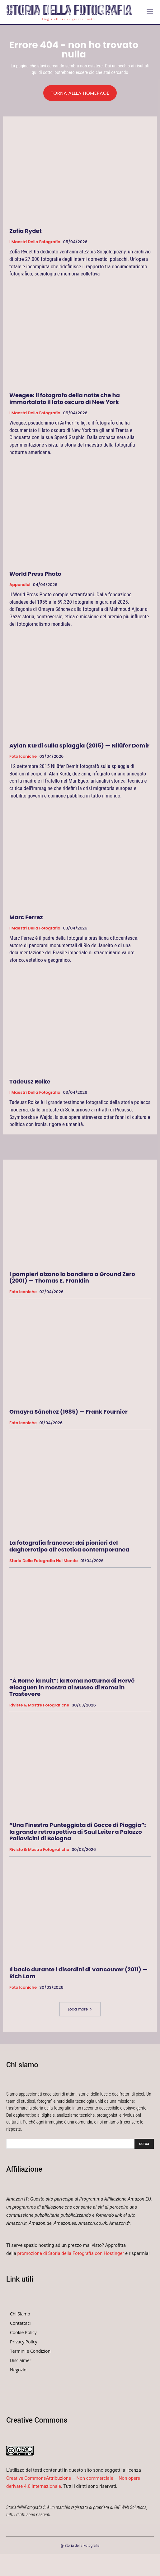 Image resolution: width=160 pixels, height=2576 pixels. I want to click on Tadeusz Rolke, so click(29, 1081).